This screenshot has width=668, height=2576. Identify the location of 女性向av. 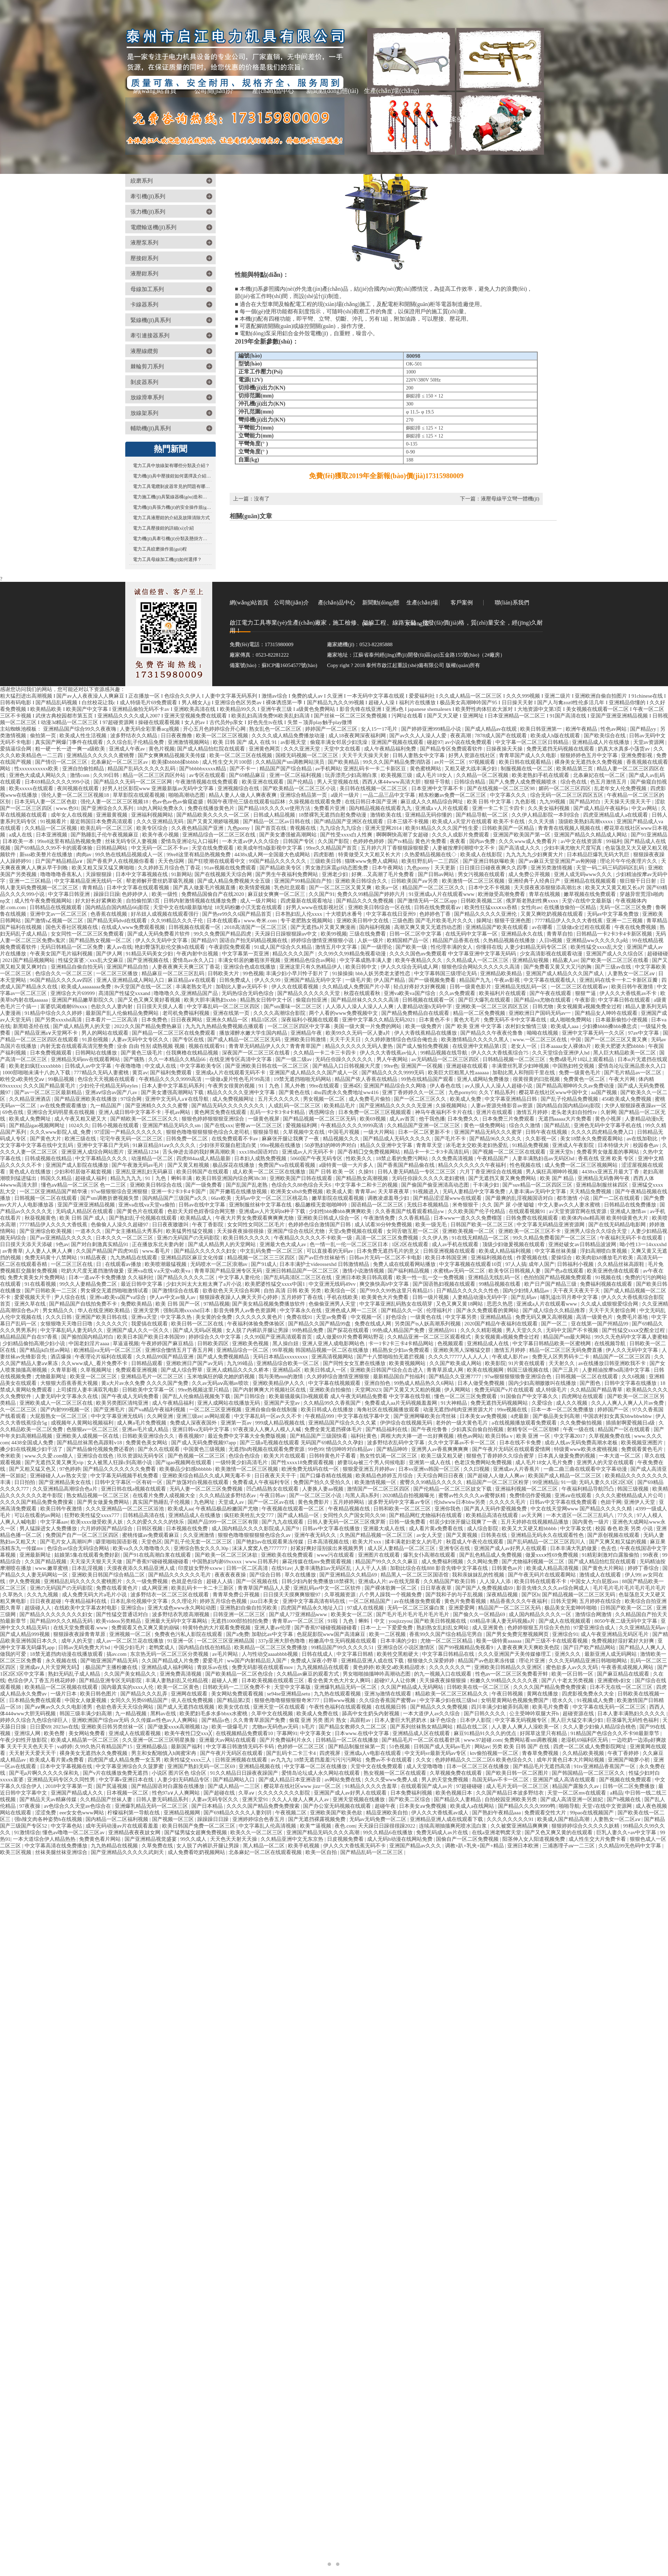
(531, 907).